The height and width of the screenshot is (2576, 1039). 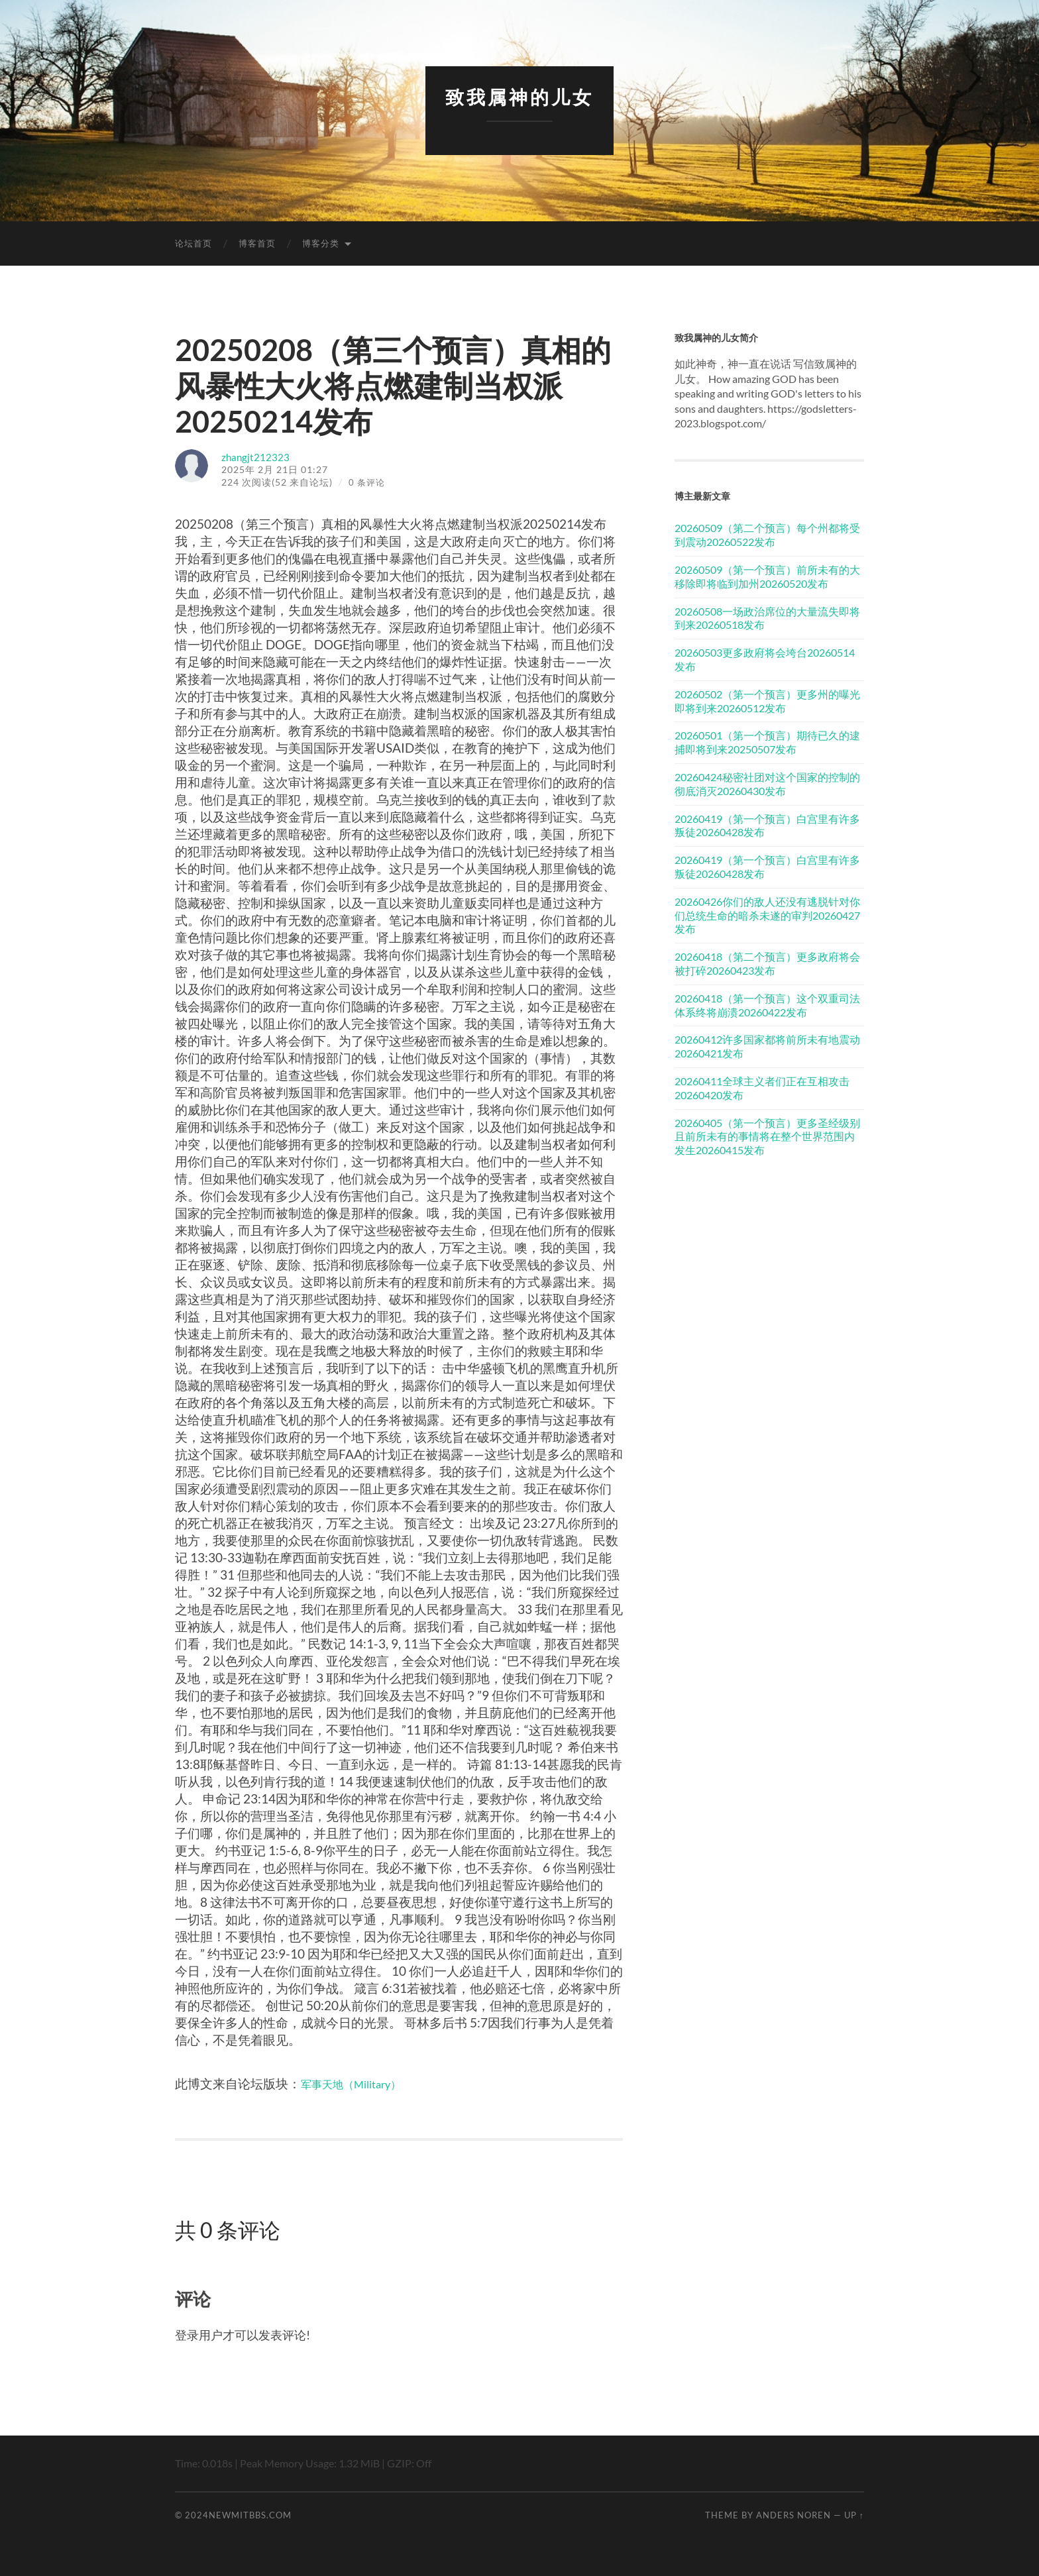 I want to click on 20260405（第一个预言）更多圣经级别且前所未有的事情将在整个世界范围内发生20260415发布, so click(x=767, y=1136).